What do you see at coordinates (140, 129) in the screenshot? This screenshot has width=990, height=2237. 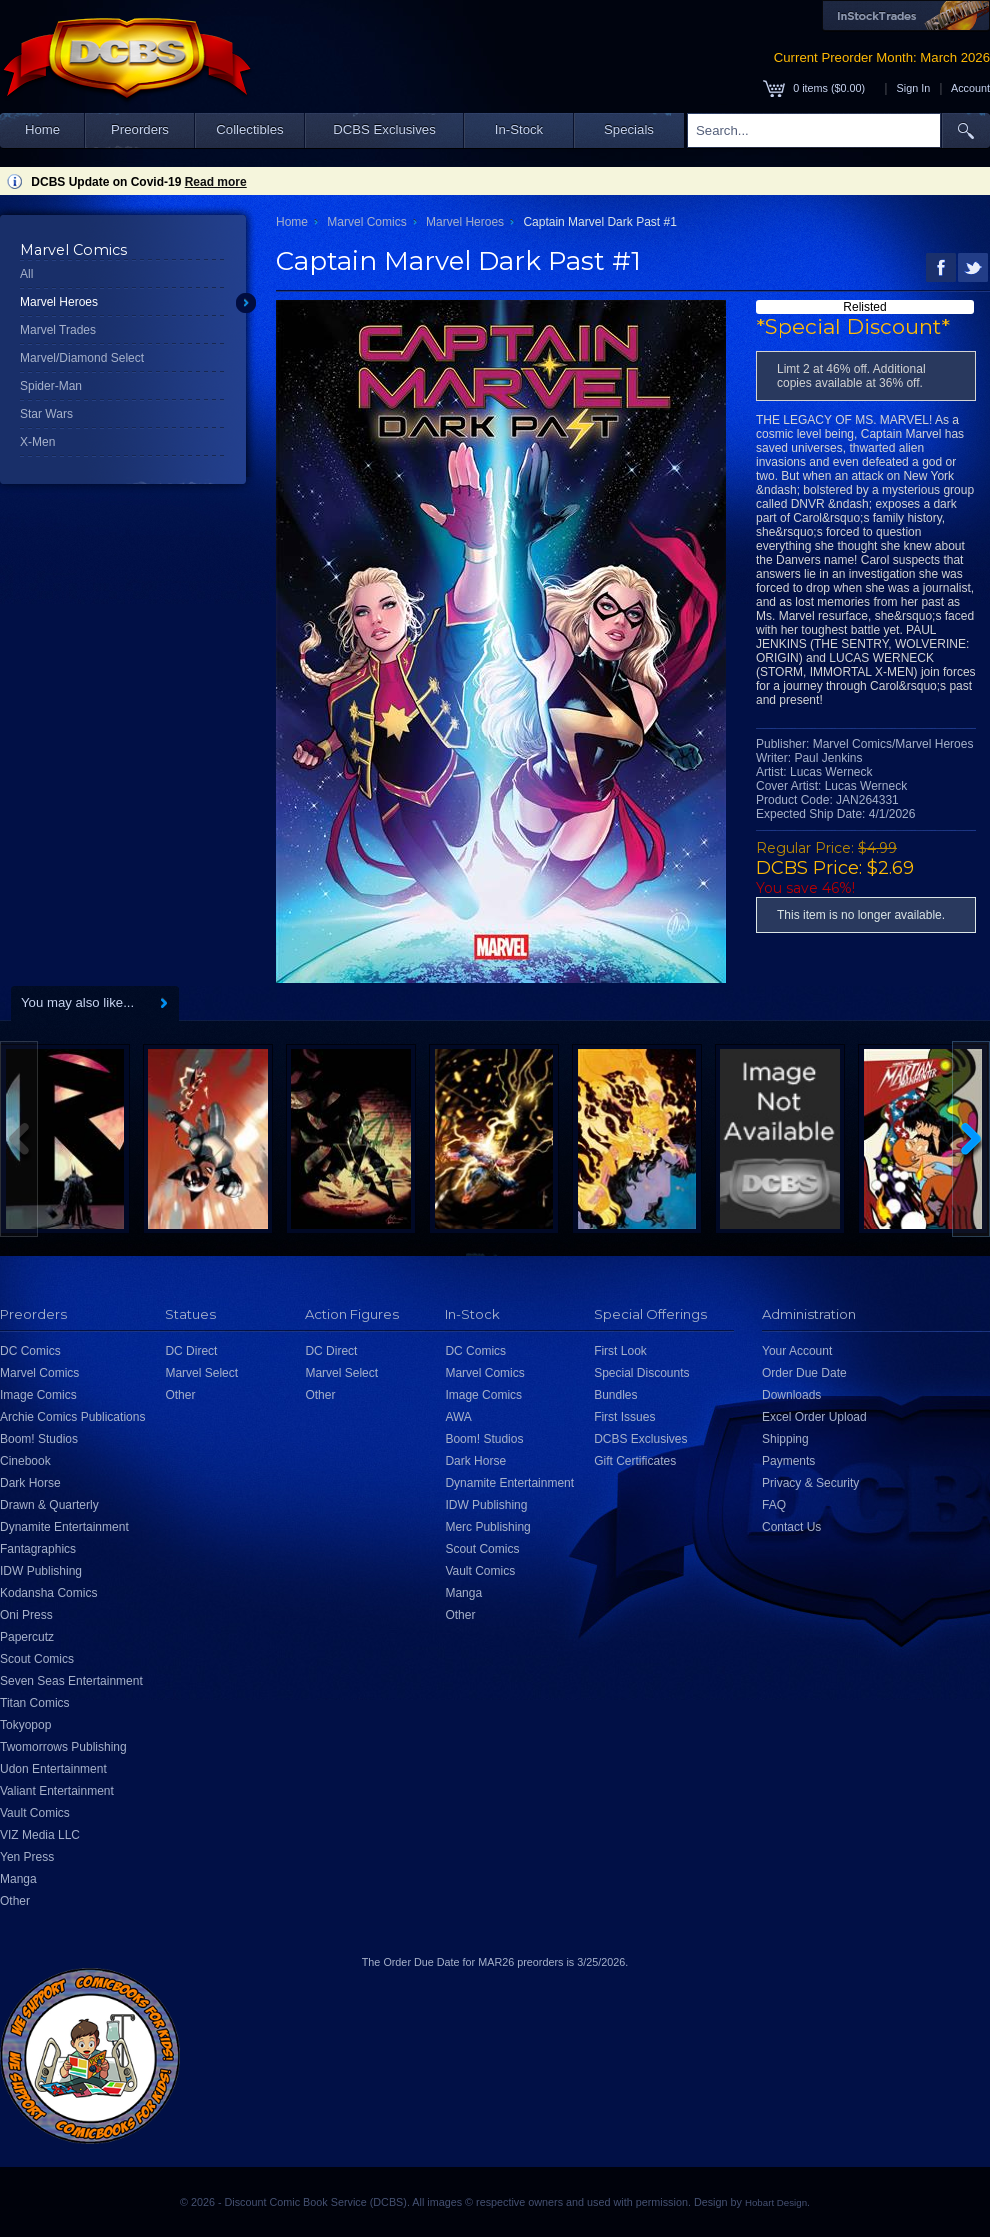 I see `Preorders` at bounding box center [140, 129].